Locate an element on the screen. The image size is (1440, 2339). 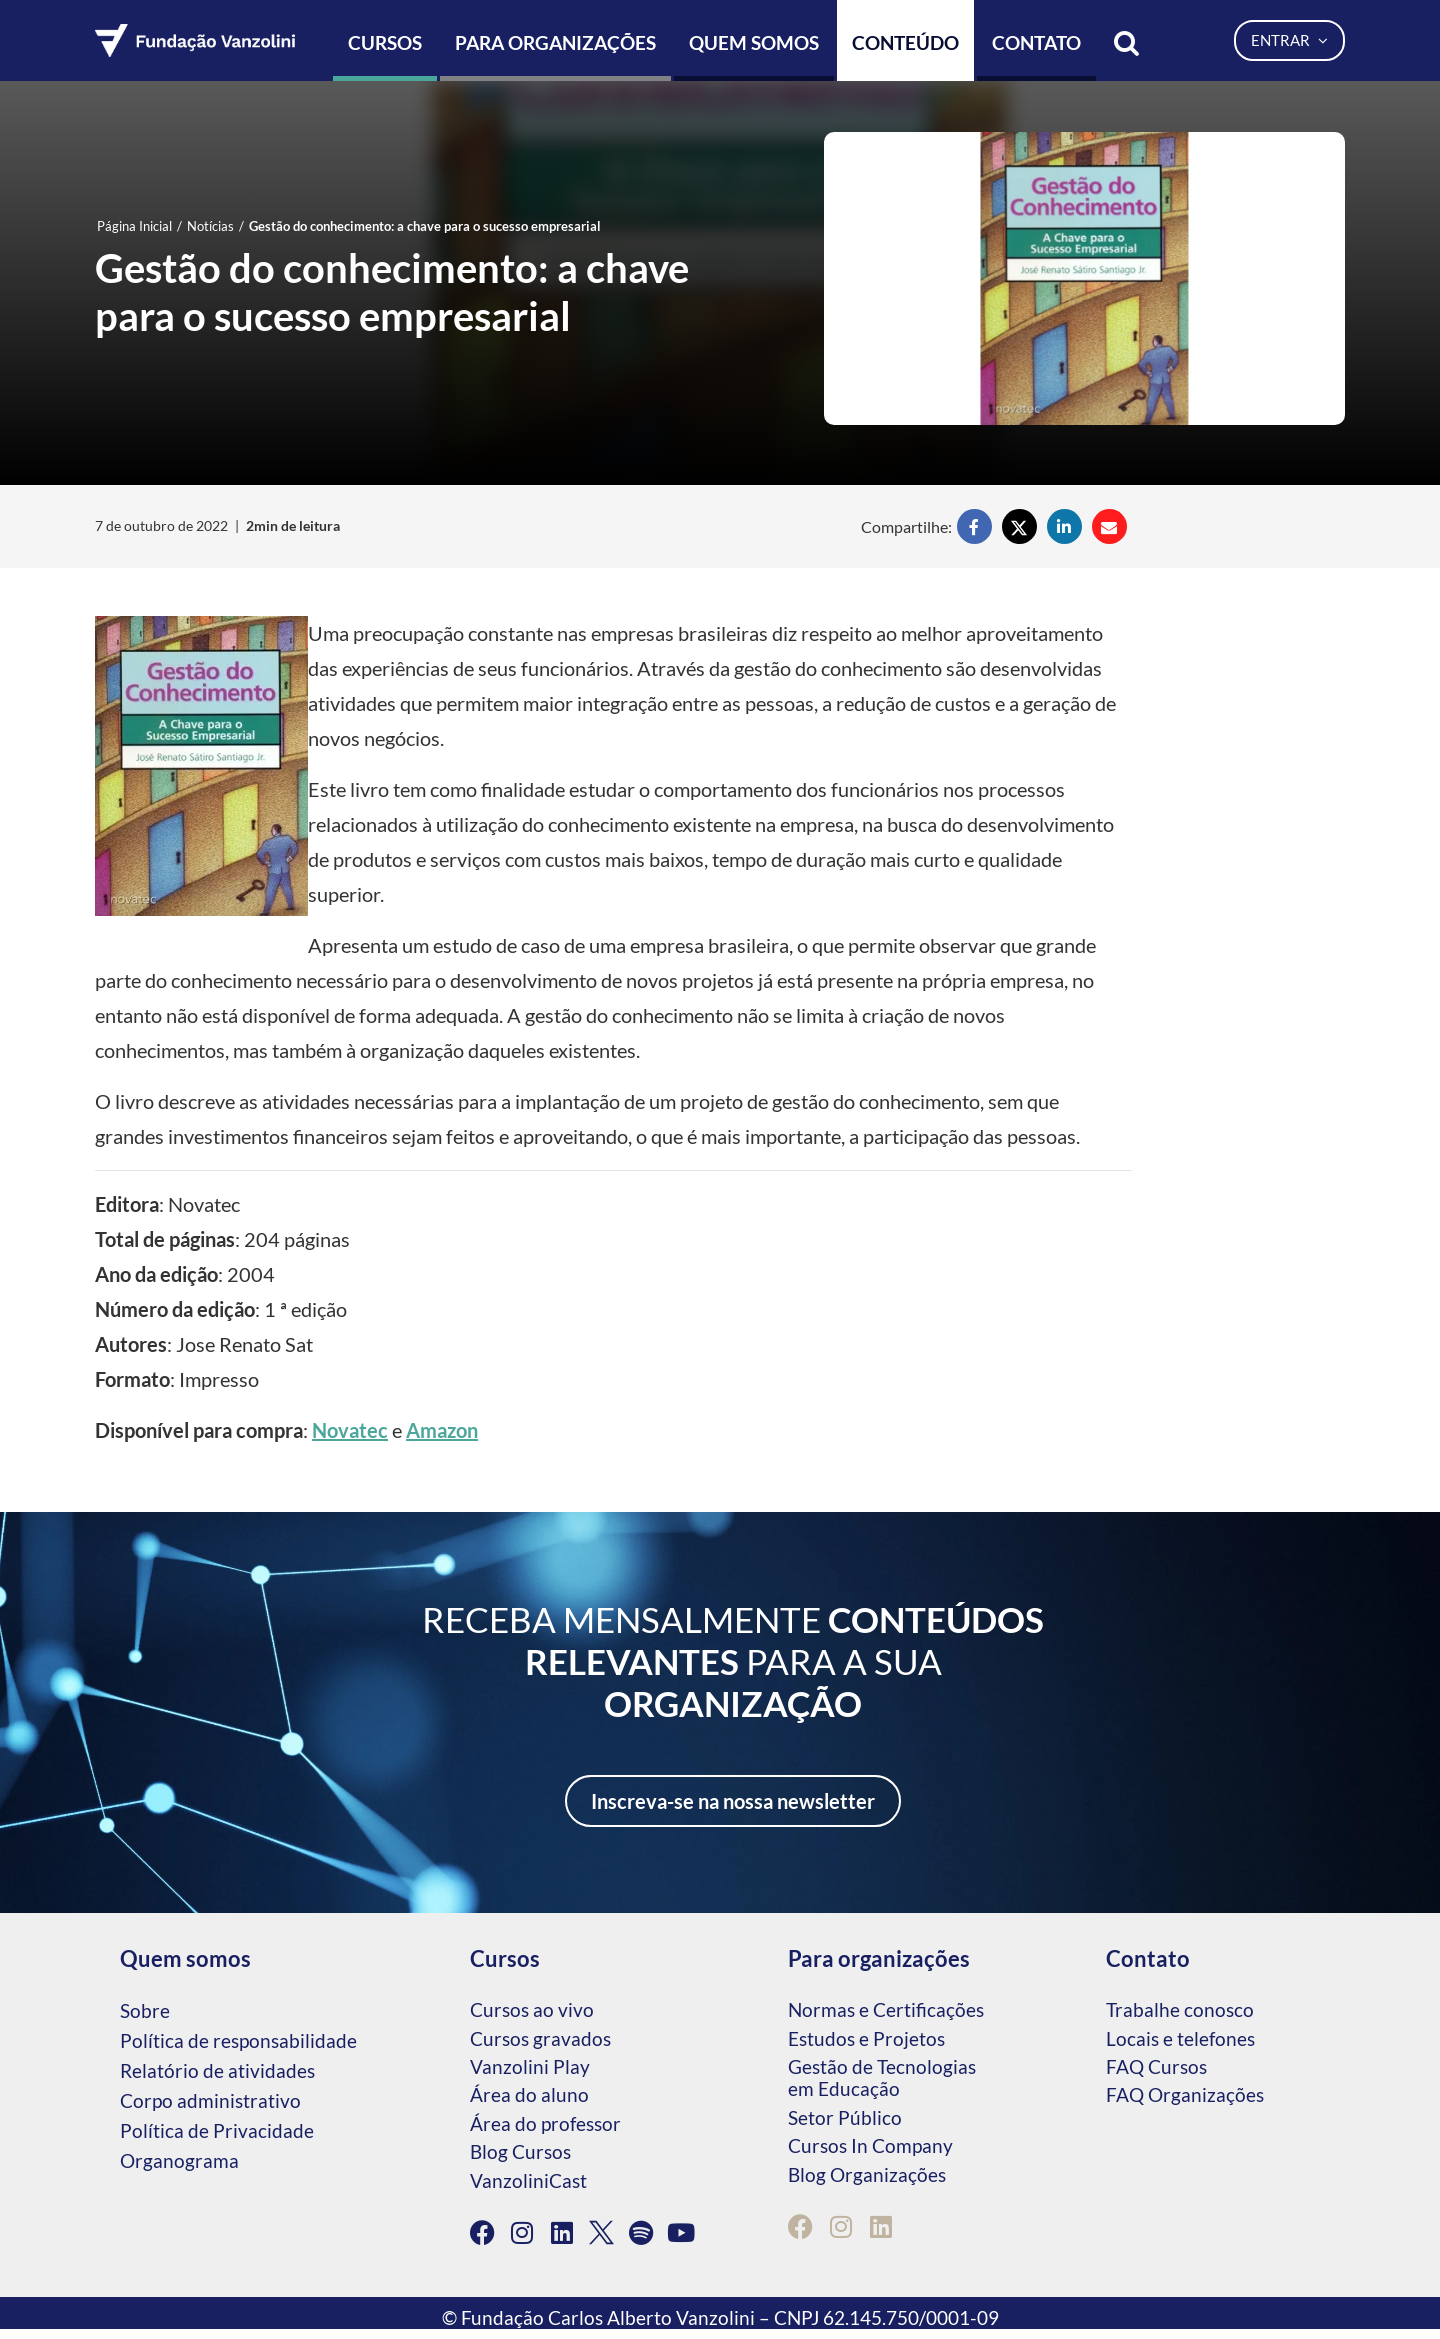
Blog Cursos is located at coordinates (520, 2151).